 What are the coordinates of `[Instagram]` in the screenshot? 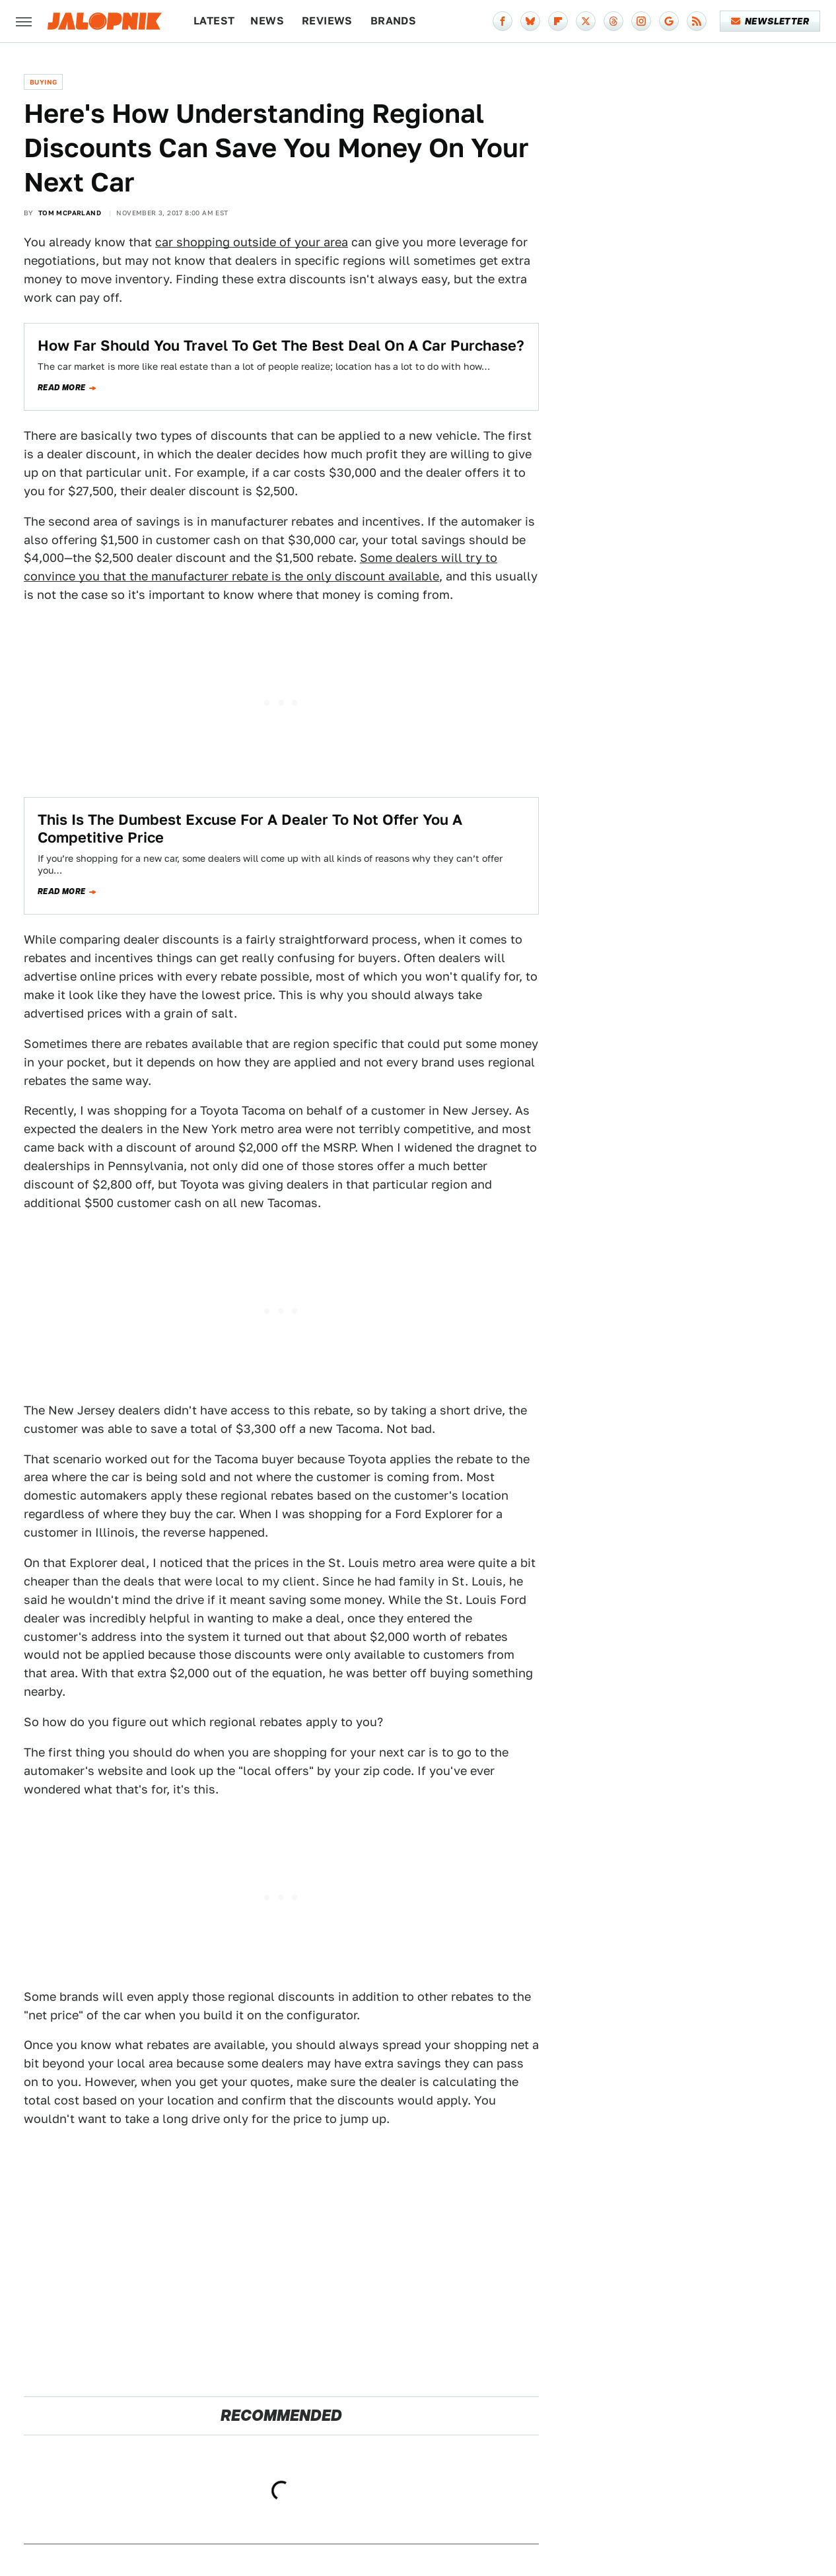 It's located at (641, 21).